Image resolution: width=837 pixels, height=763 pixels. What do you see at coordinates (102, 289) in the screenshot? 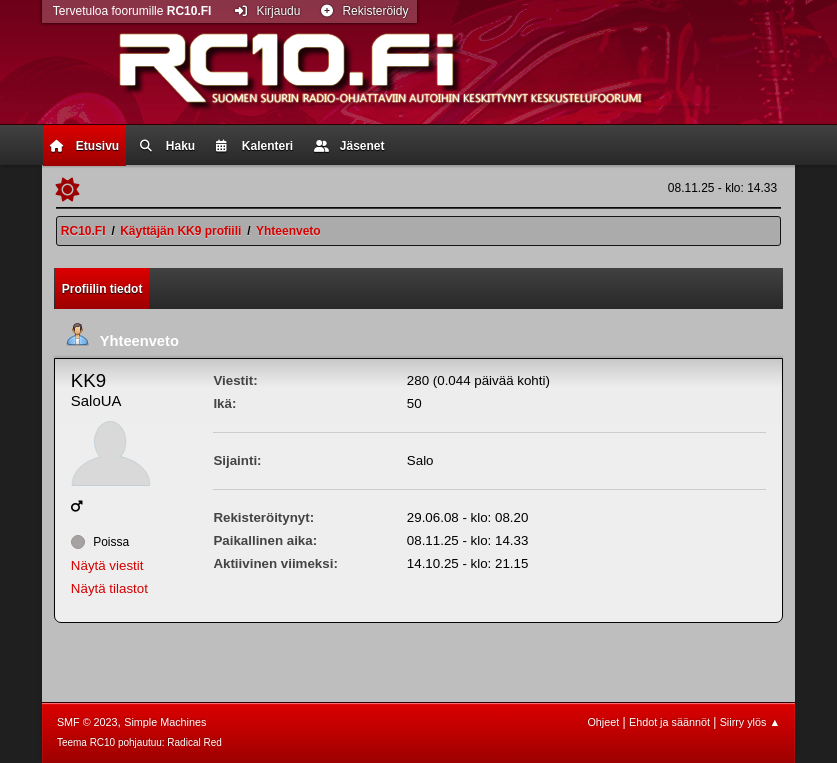
I see `Profiilin tiedot` at bounding box center [102, 289].